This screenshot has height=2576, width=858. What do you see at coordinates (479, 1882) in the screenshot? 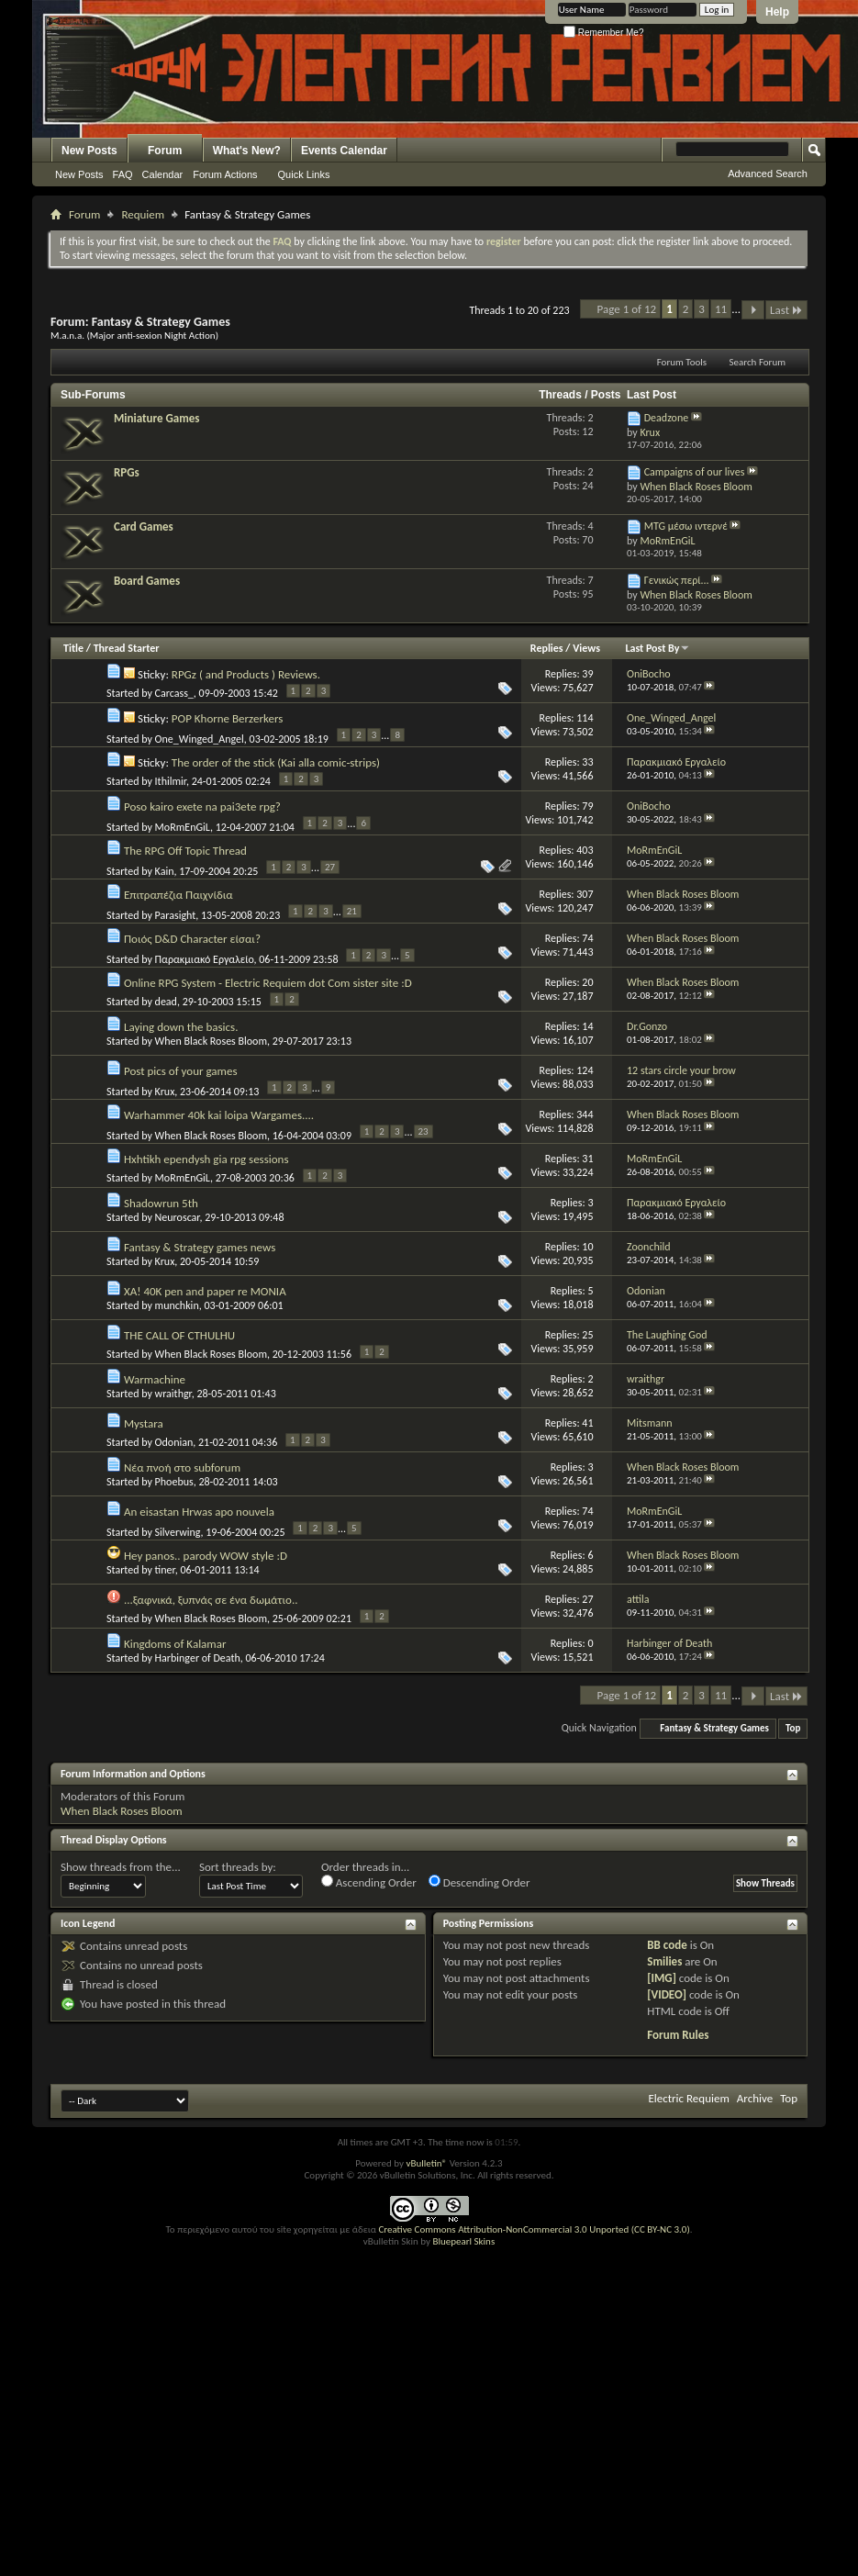
I see `Descending Order` at bounding box center [479, 1882].